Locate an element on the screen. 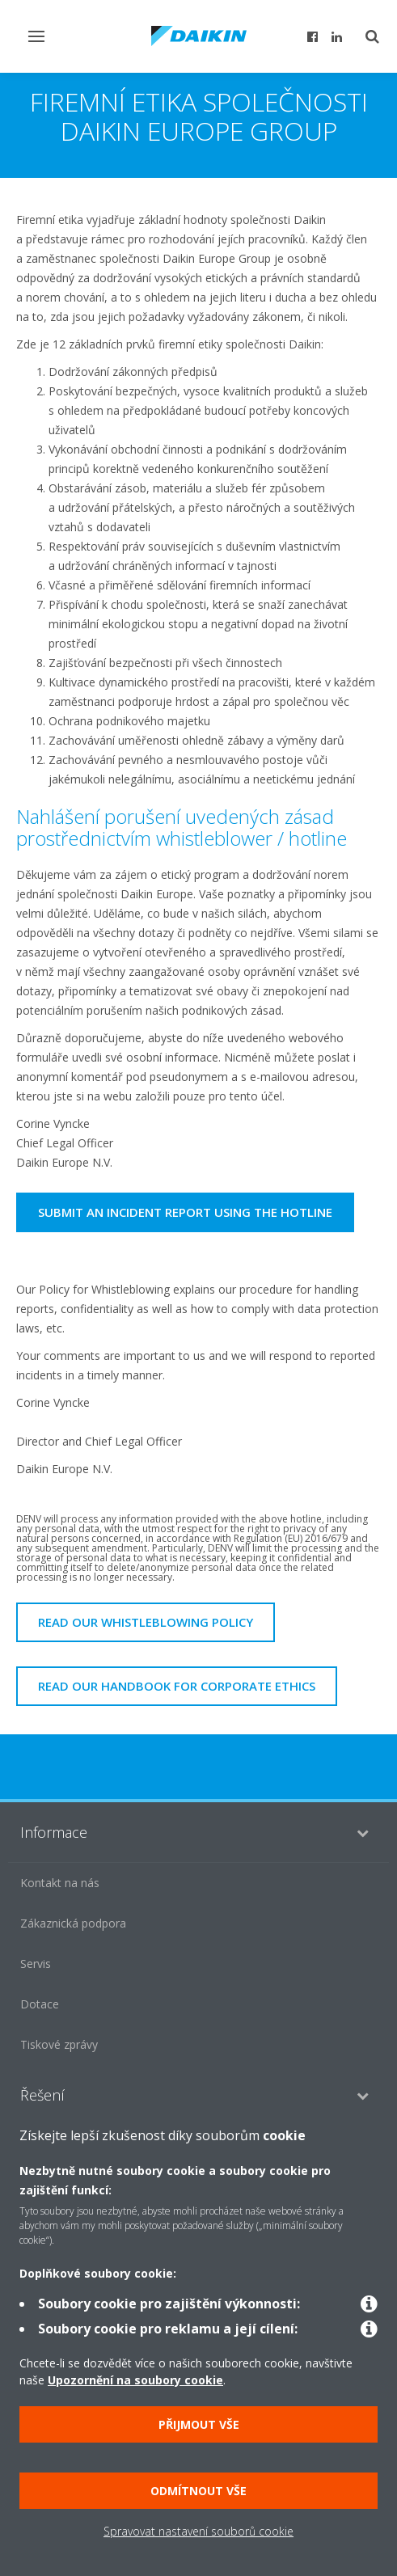  Upozornění na soubory cookie is located at coordinates (135, 2380).